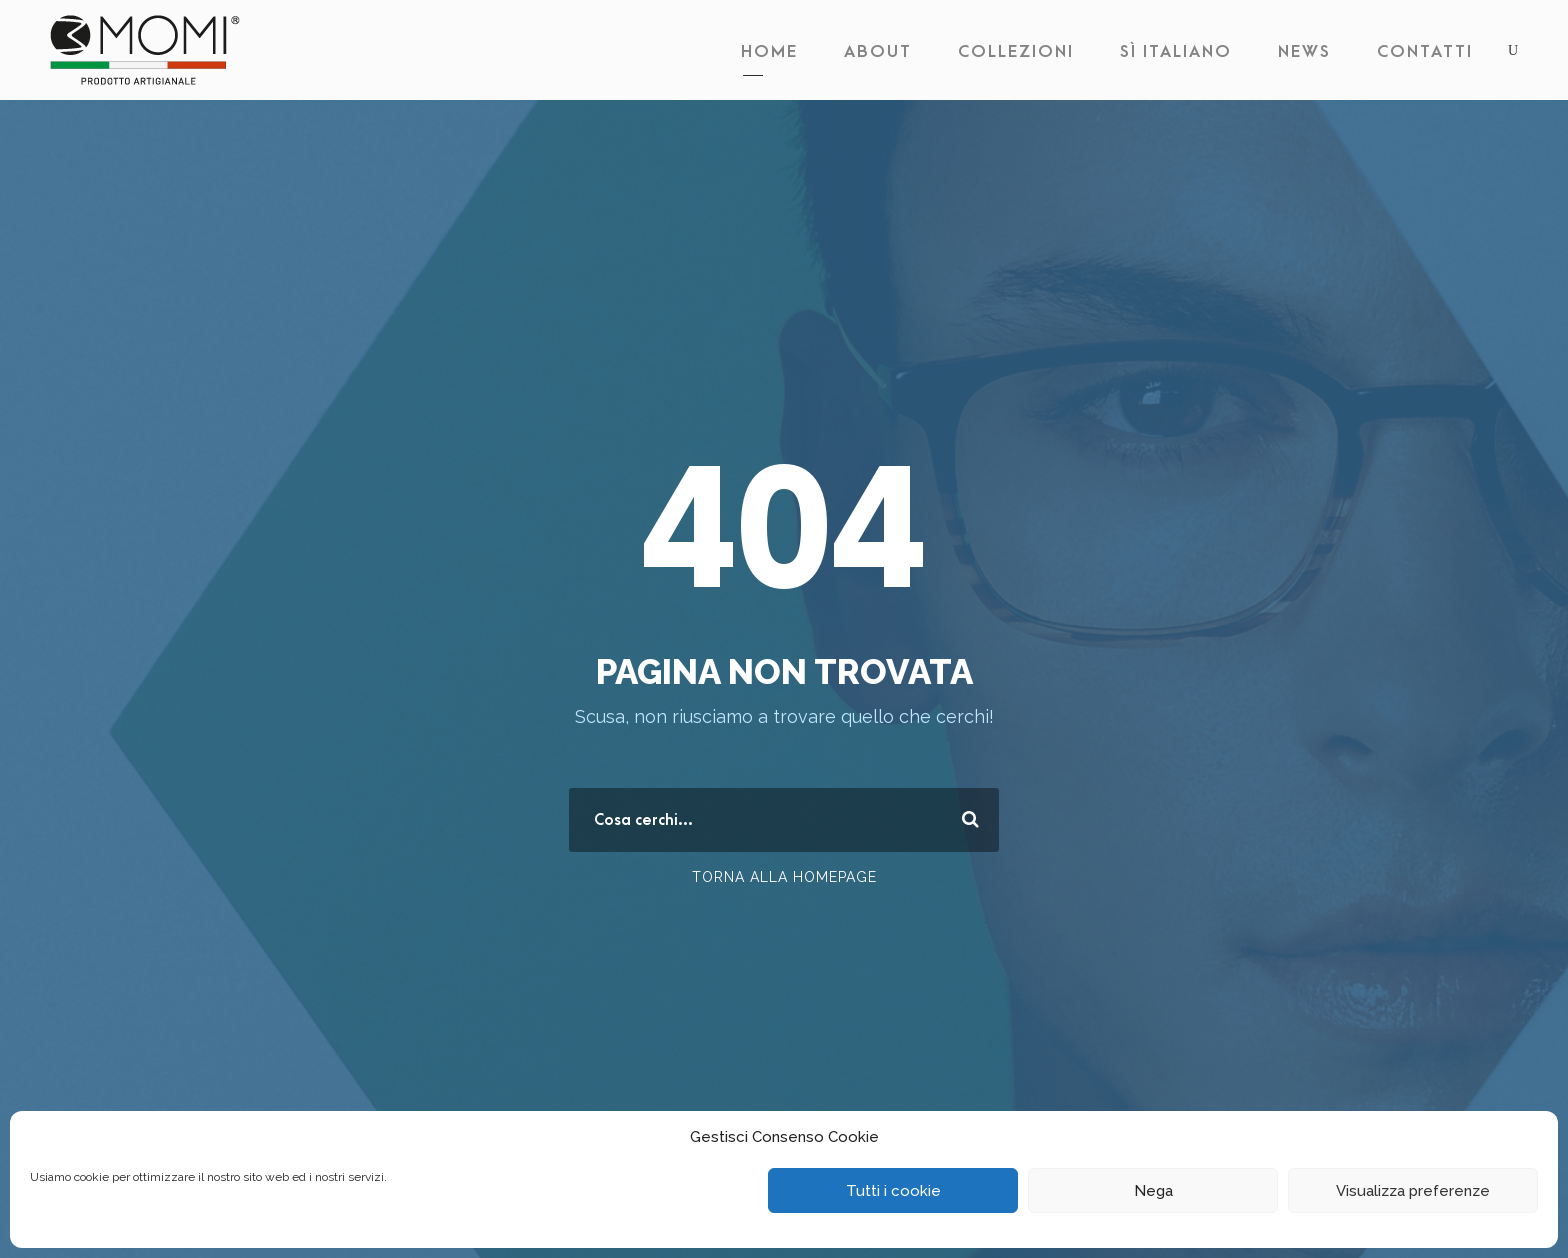  Describe the element at coordinates (1153, 1191) in the screenshot. I see `Nega` at that location.